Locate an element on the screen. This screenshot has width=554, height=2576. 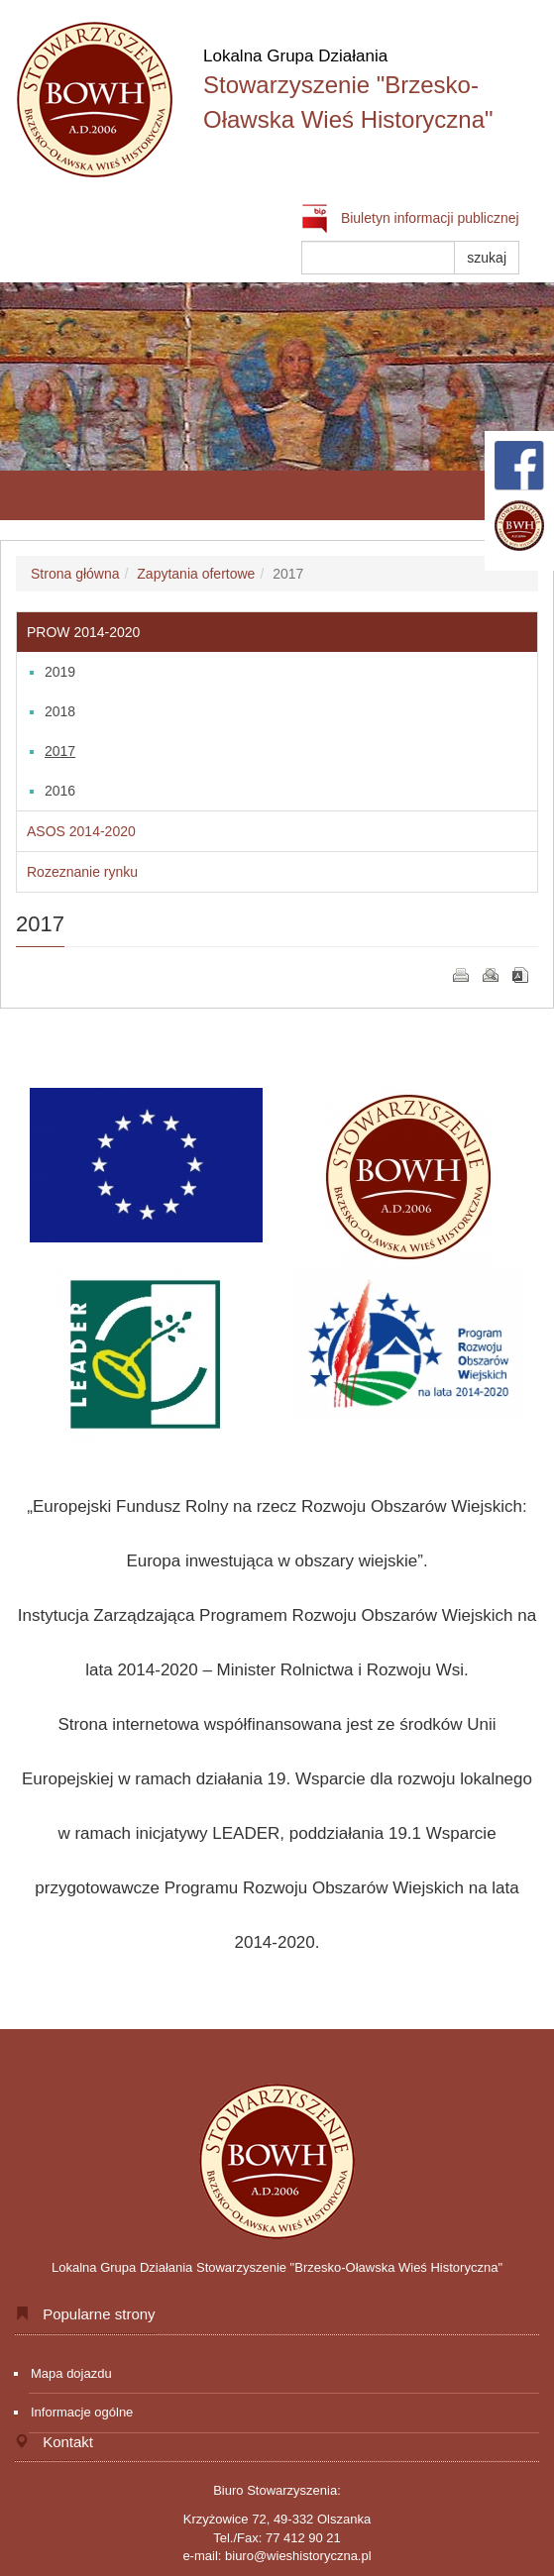
Strona główna is located at coordinates (75, 574).